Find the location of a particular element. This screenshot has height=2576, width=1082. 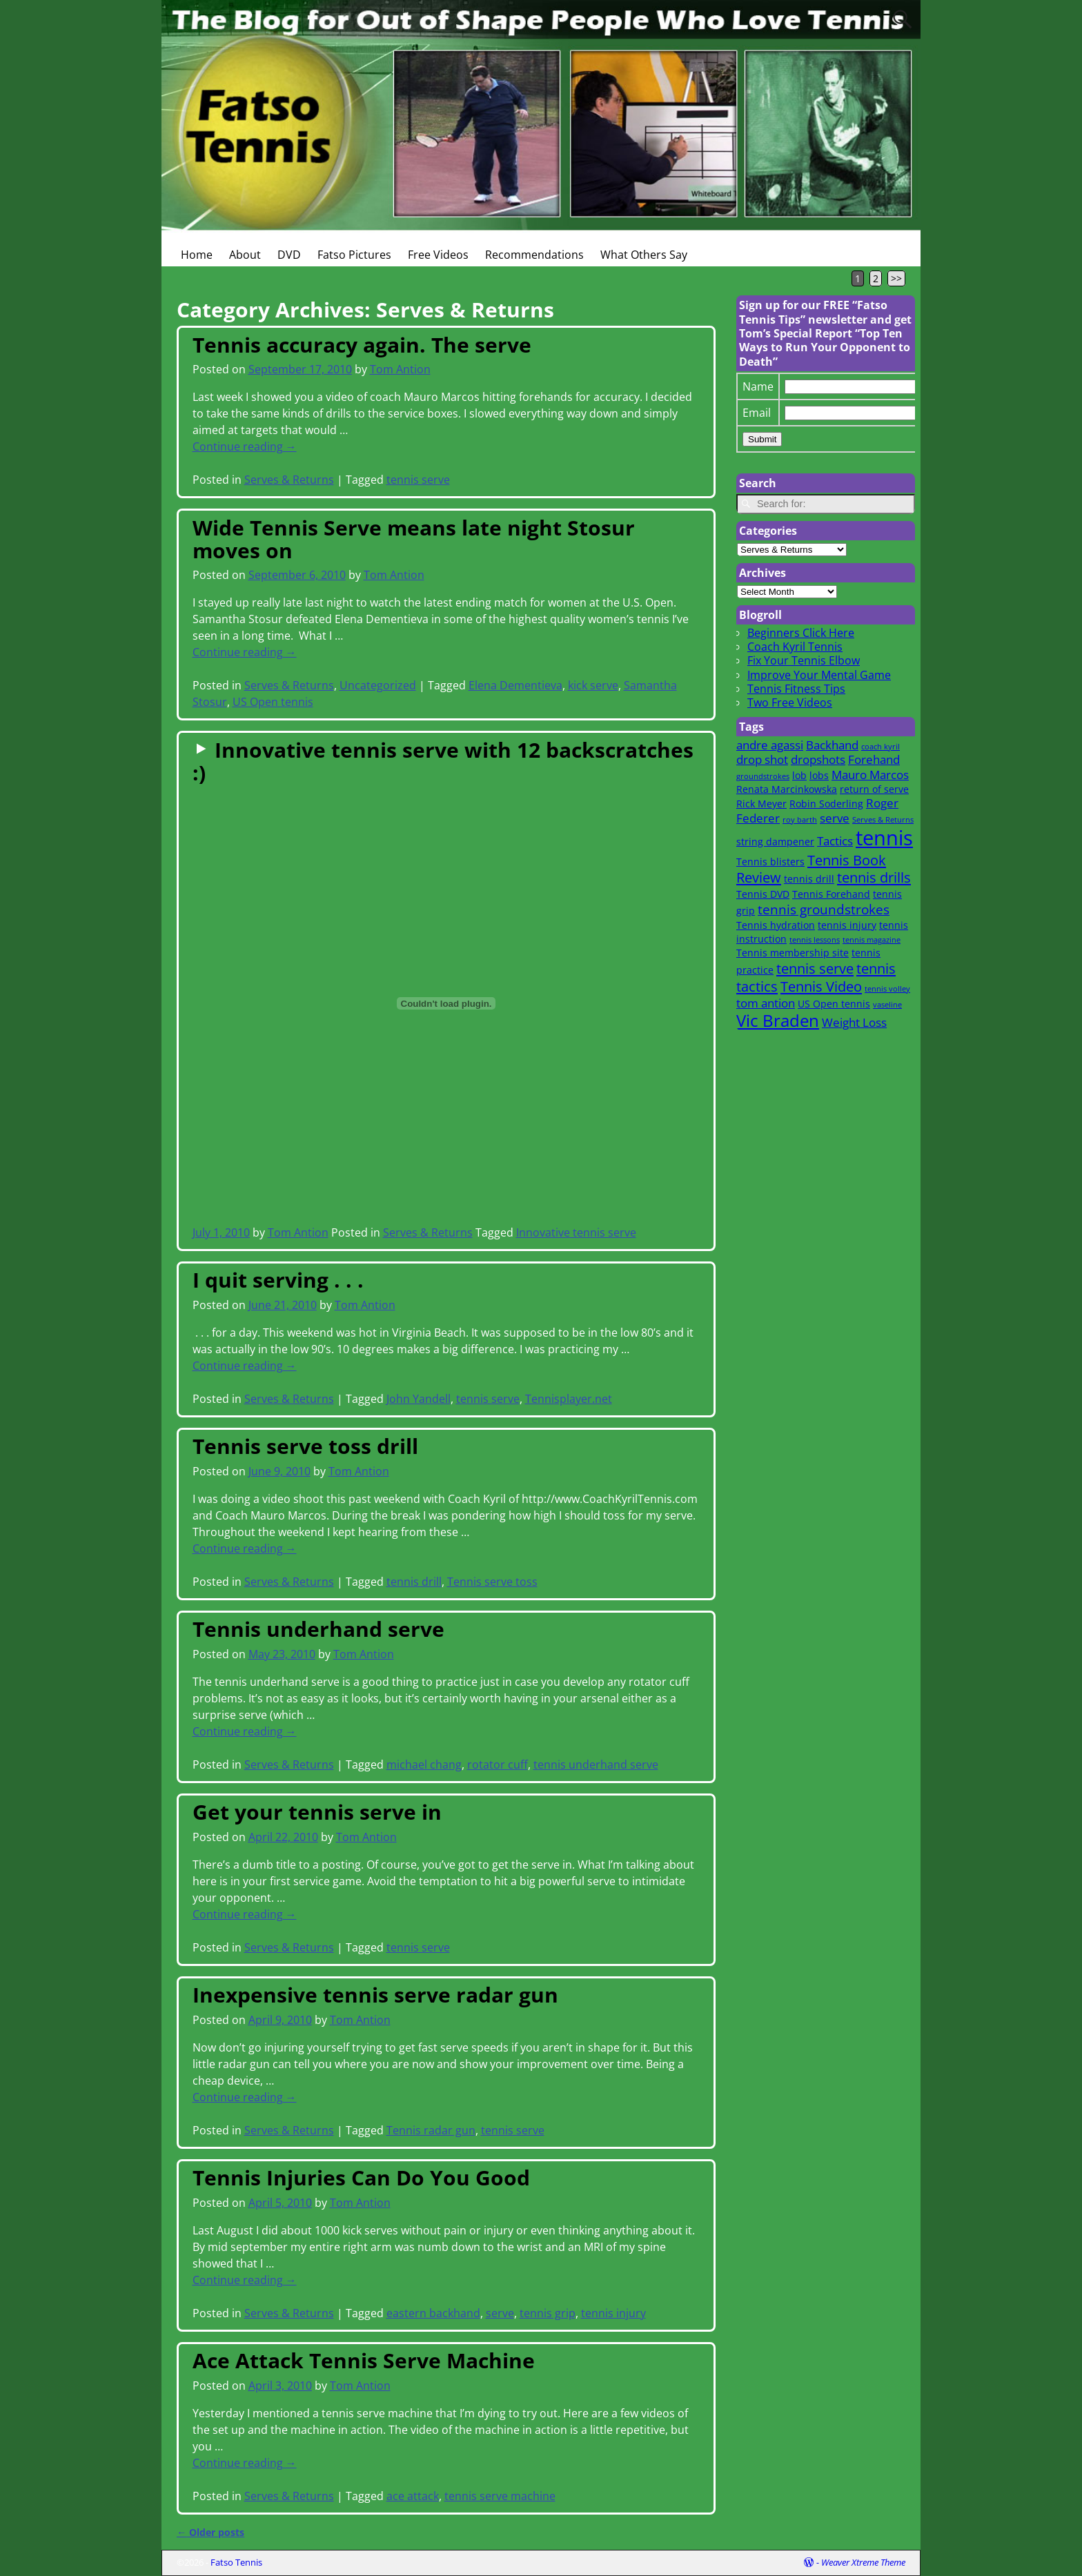

tennis volley [tennis volley (1 item)] is located at coordinates (887, 989).